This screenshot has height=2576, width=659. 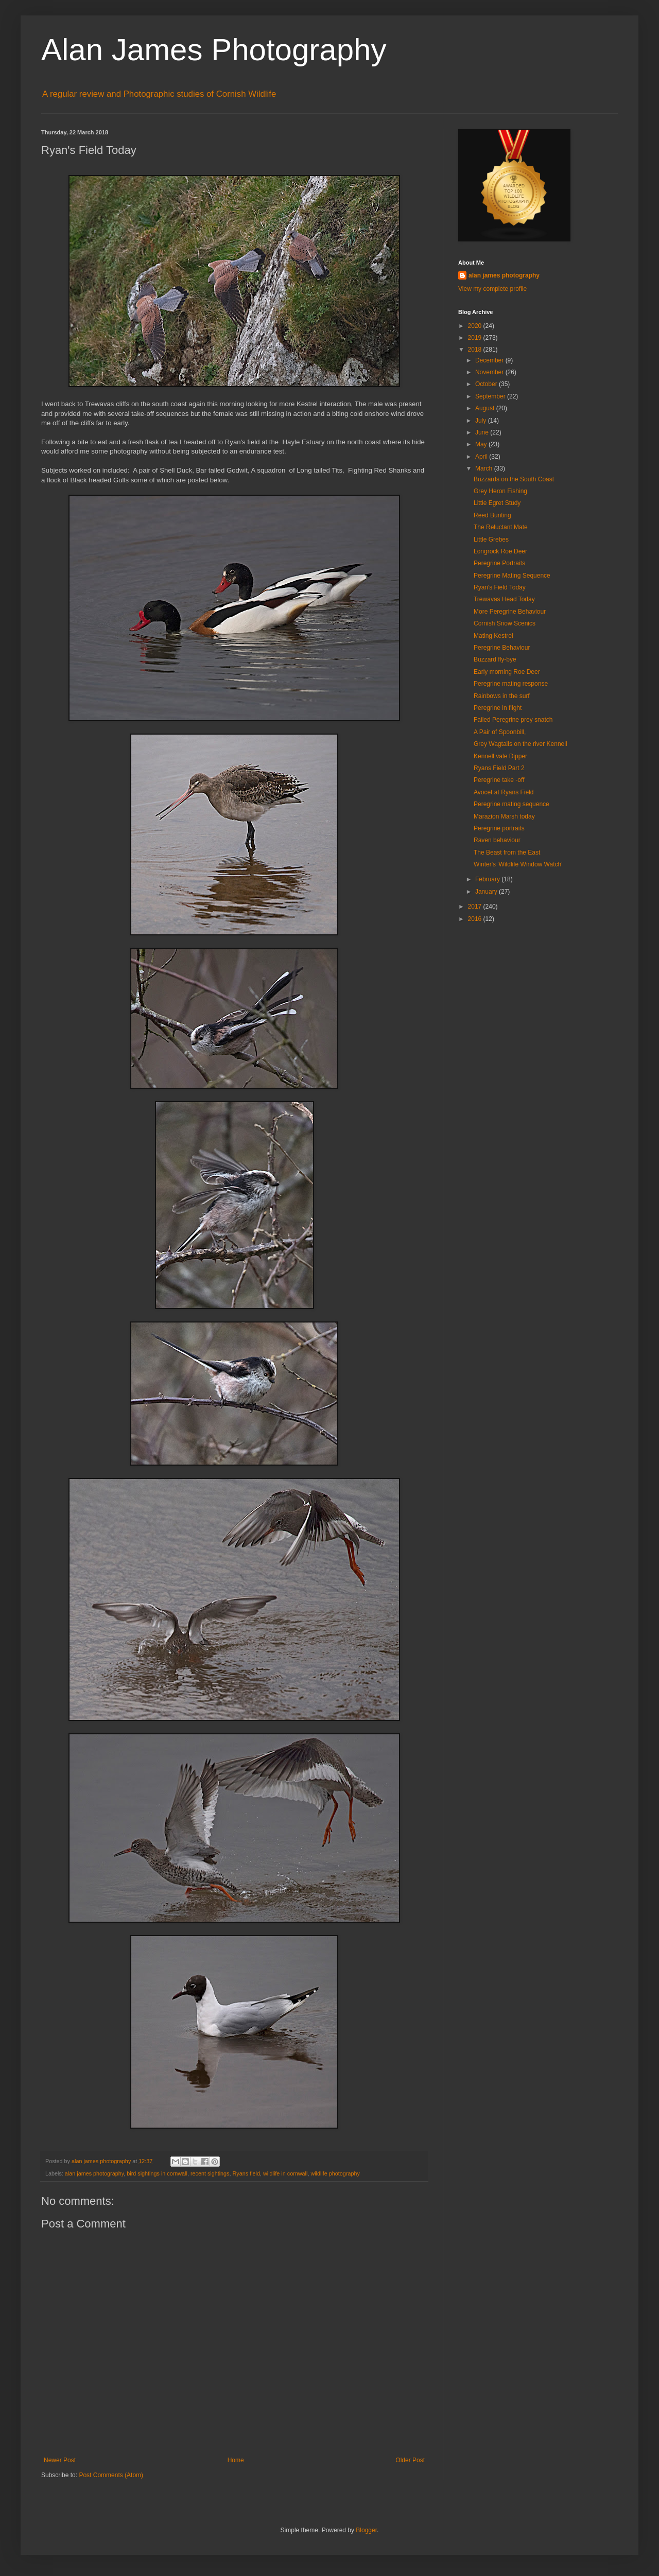 What do you see at coordinates (504, 599) in the screenshot?
I see `Trewavas Head Today` at bounding box center [504, 599].